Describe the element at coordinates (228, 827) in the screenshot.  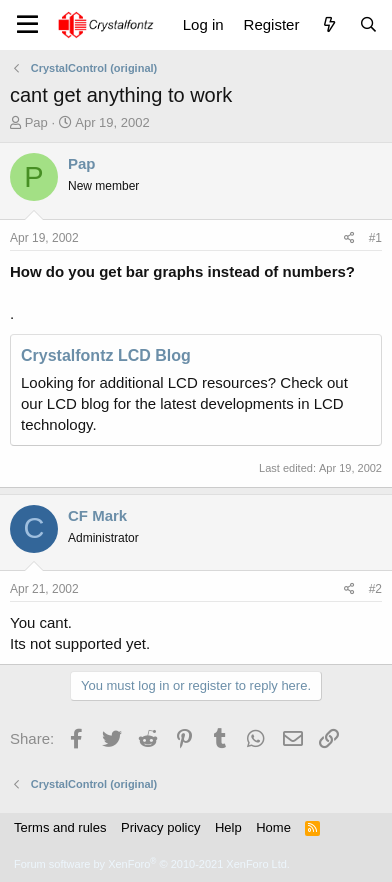
I see `Help` at that location.